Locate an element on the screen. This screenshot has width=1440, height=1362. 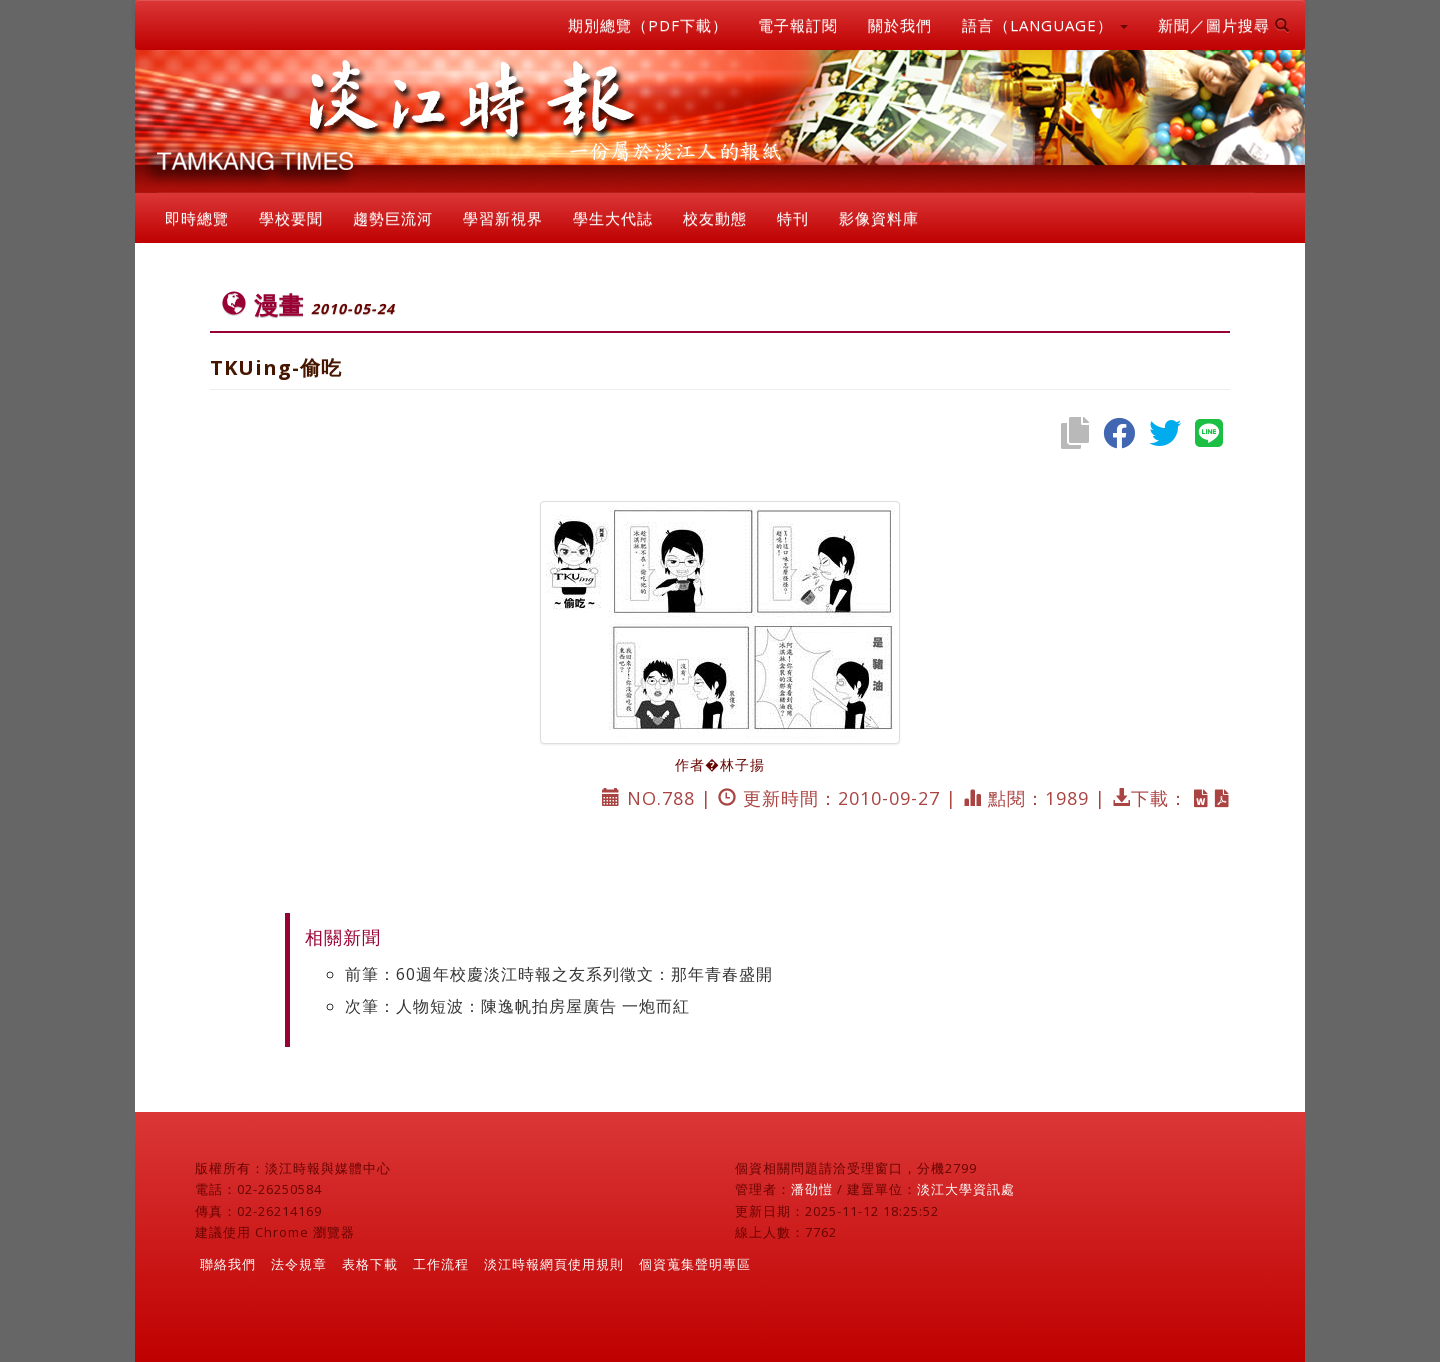
電子報訂閱 is located at coordinates (798, 25).